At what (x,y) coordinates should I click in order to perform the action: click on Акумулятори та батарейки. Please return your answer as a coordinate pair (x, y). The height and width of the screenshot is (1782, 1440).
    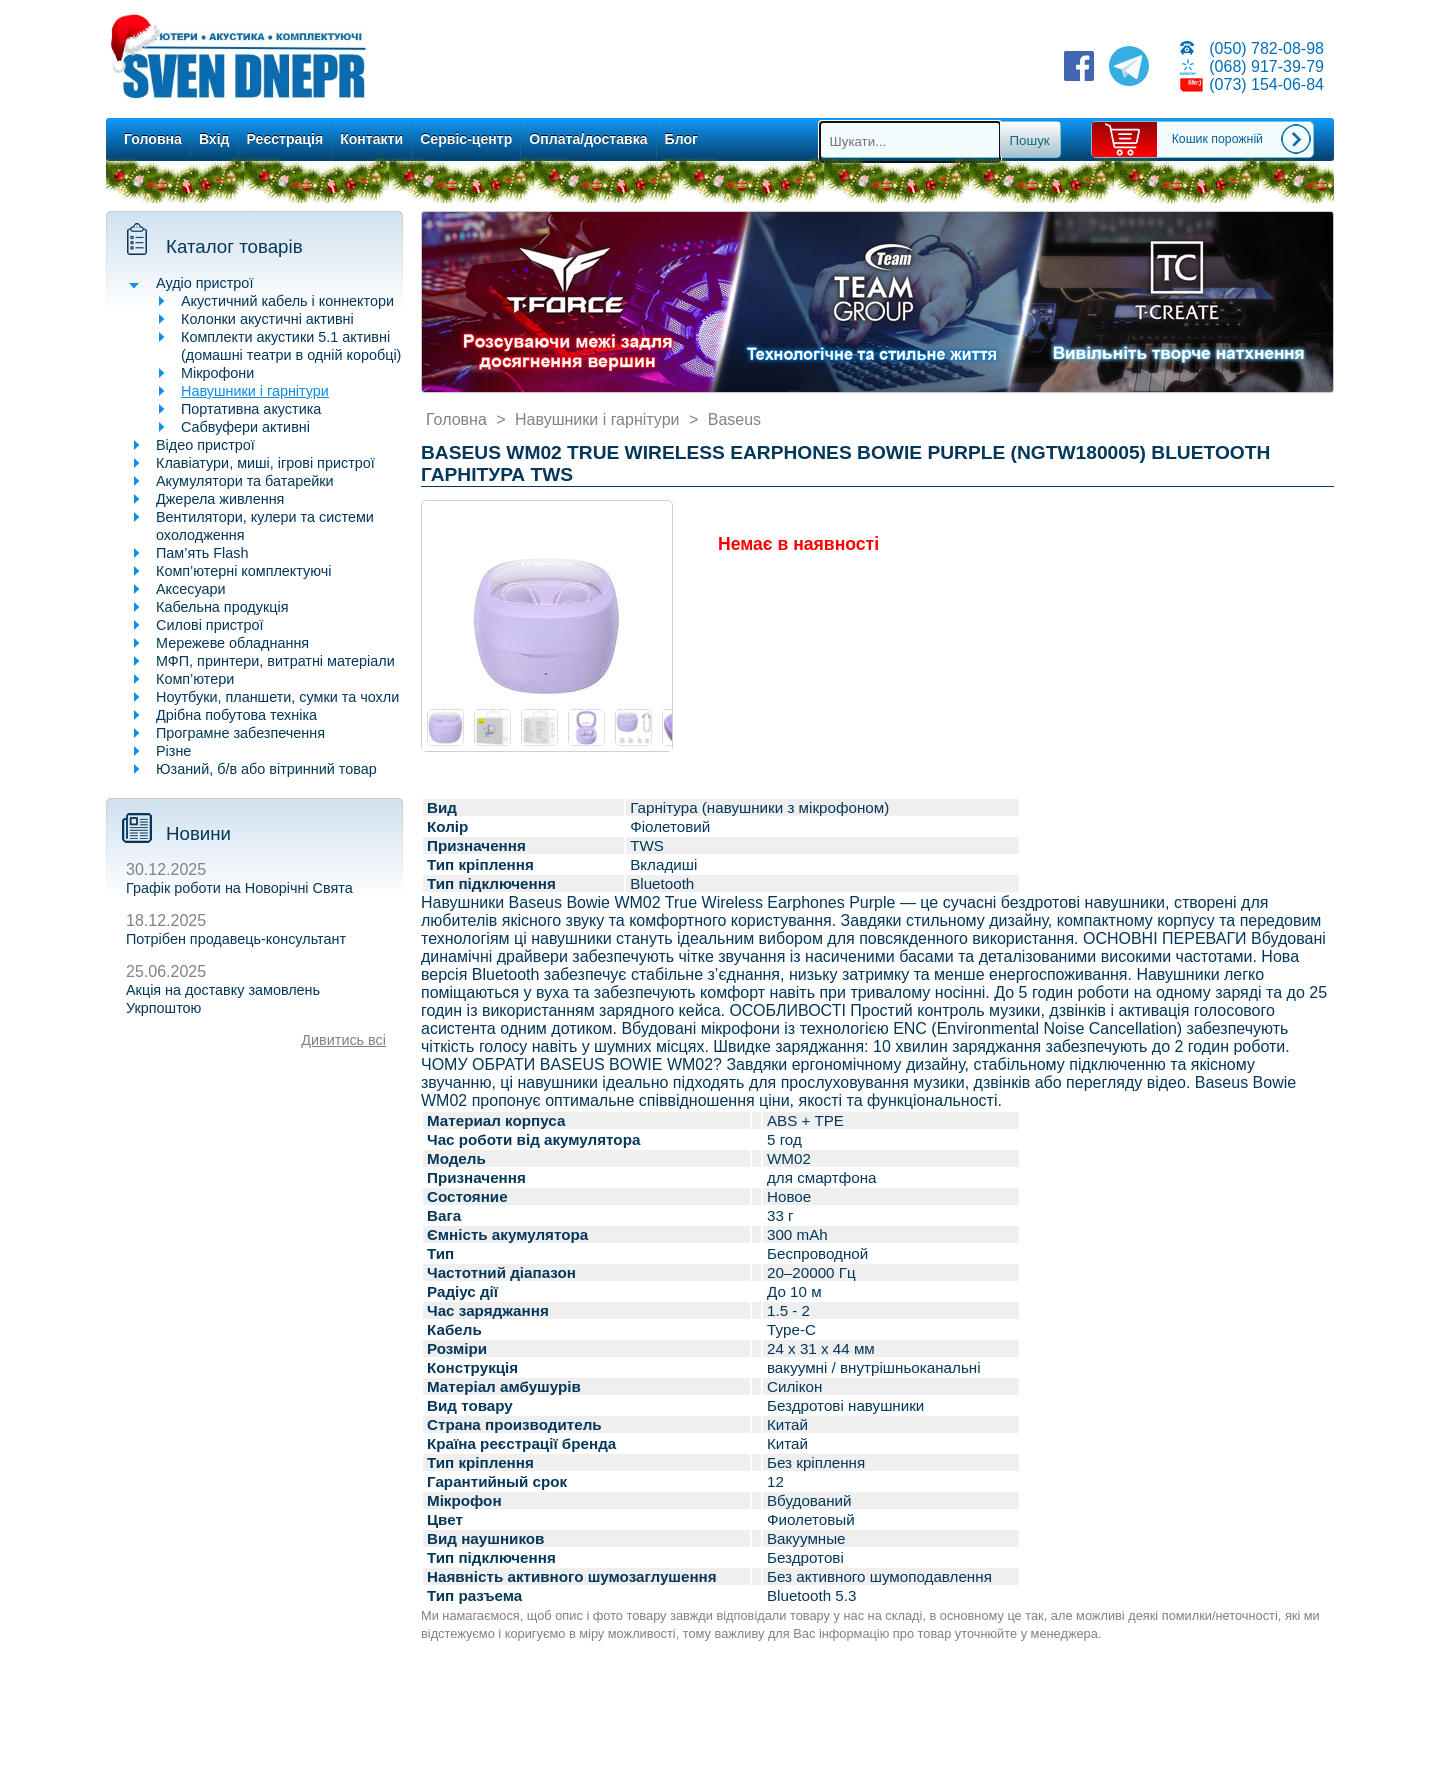
    Looking at the image, I should click on (245, 481).